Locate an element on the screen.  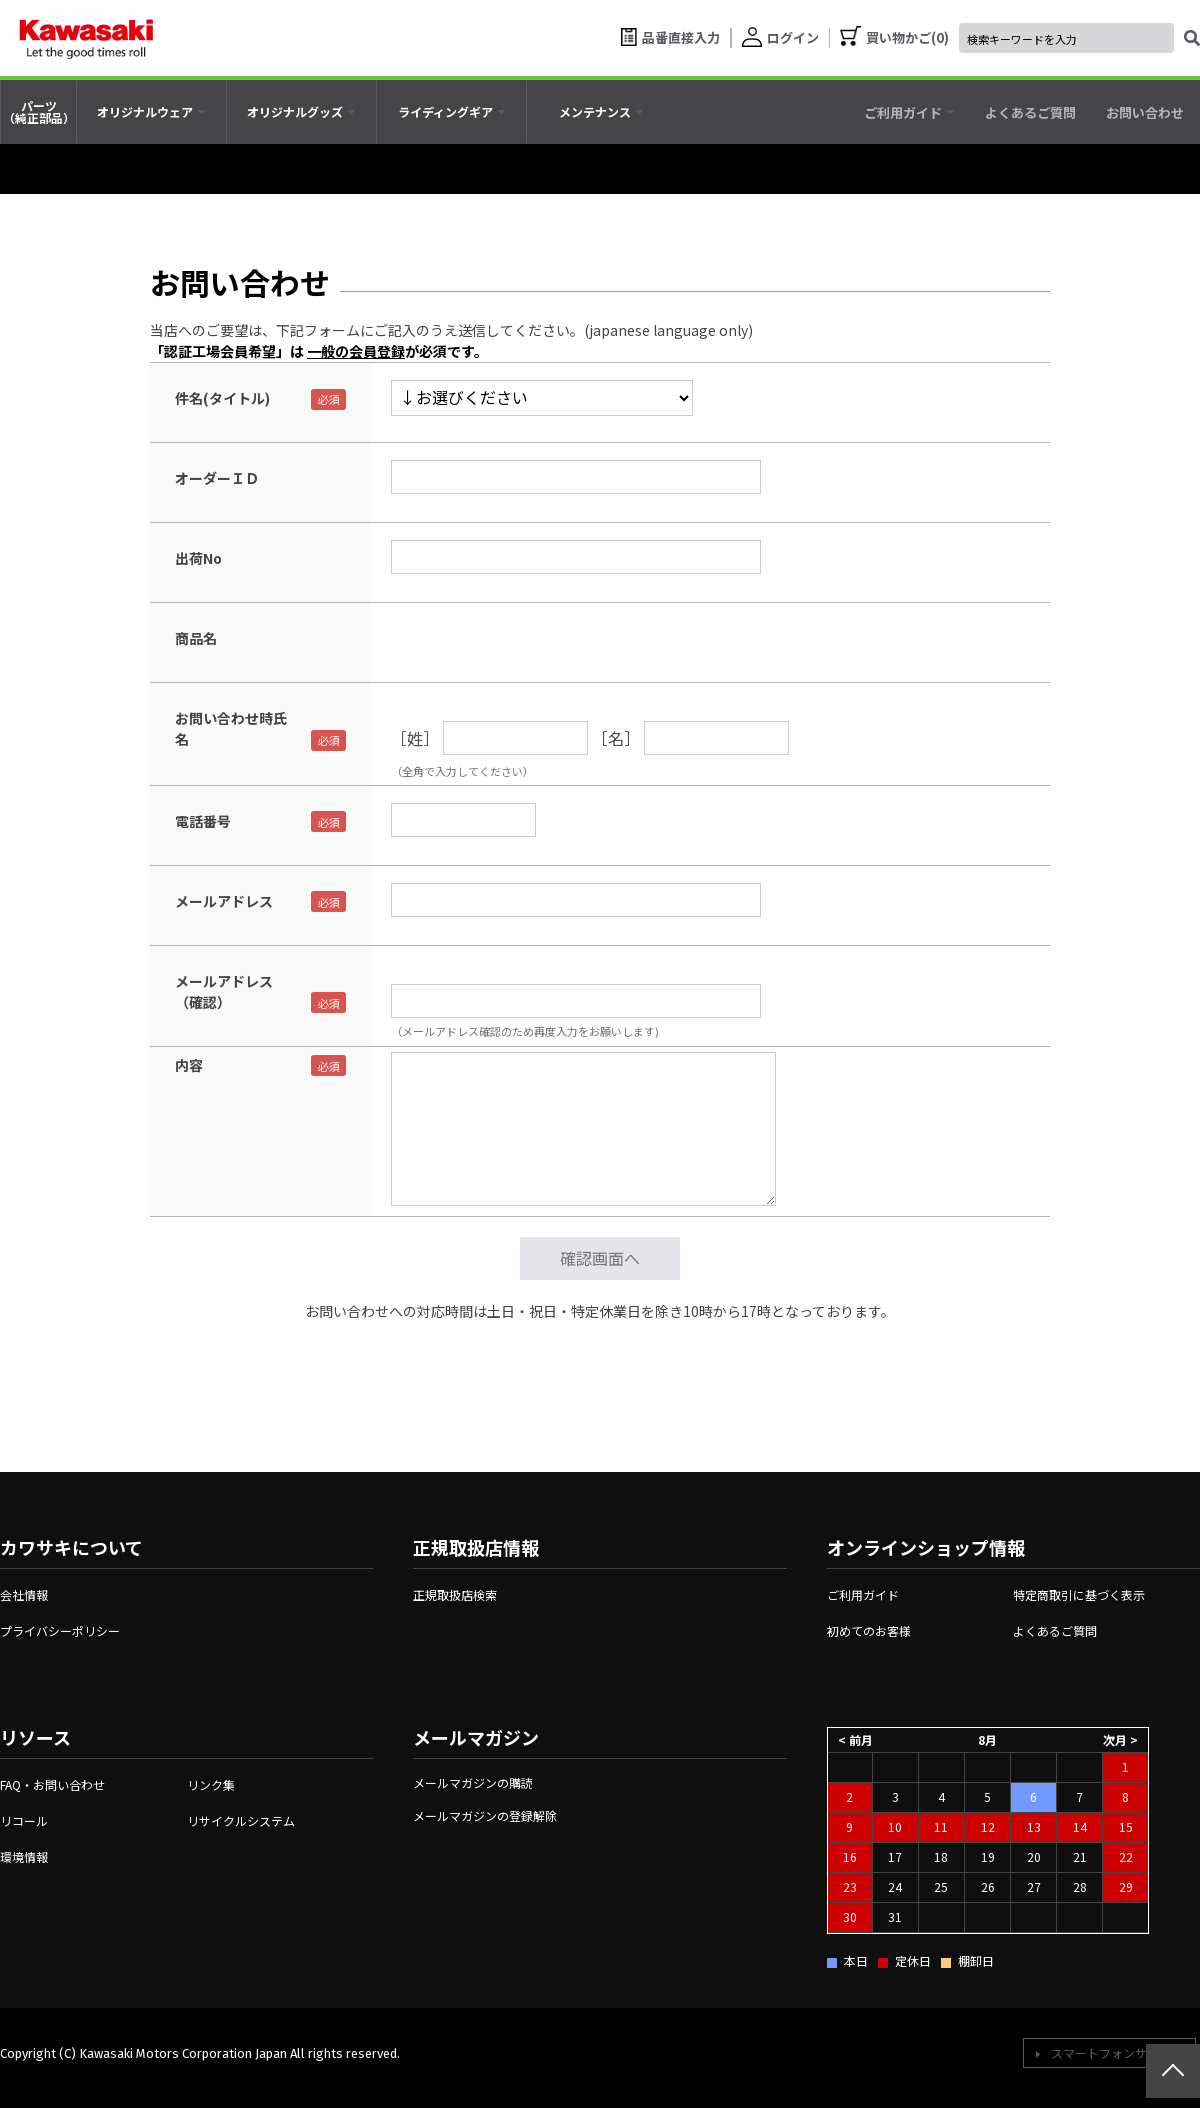
メールマガジンの登録解除 is located at coordinates (485, 1815).